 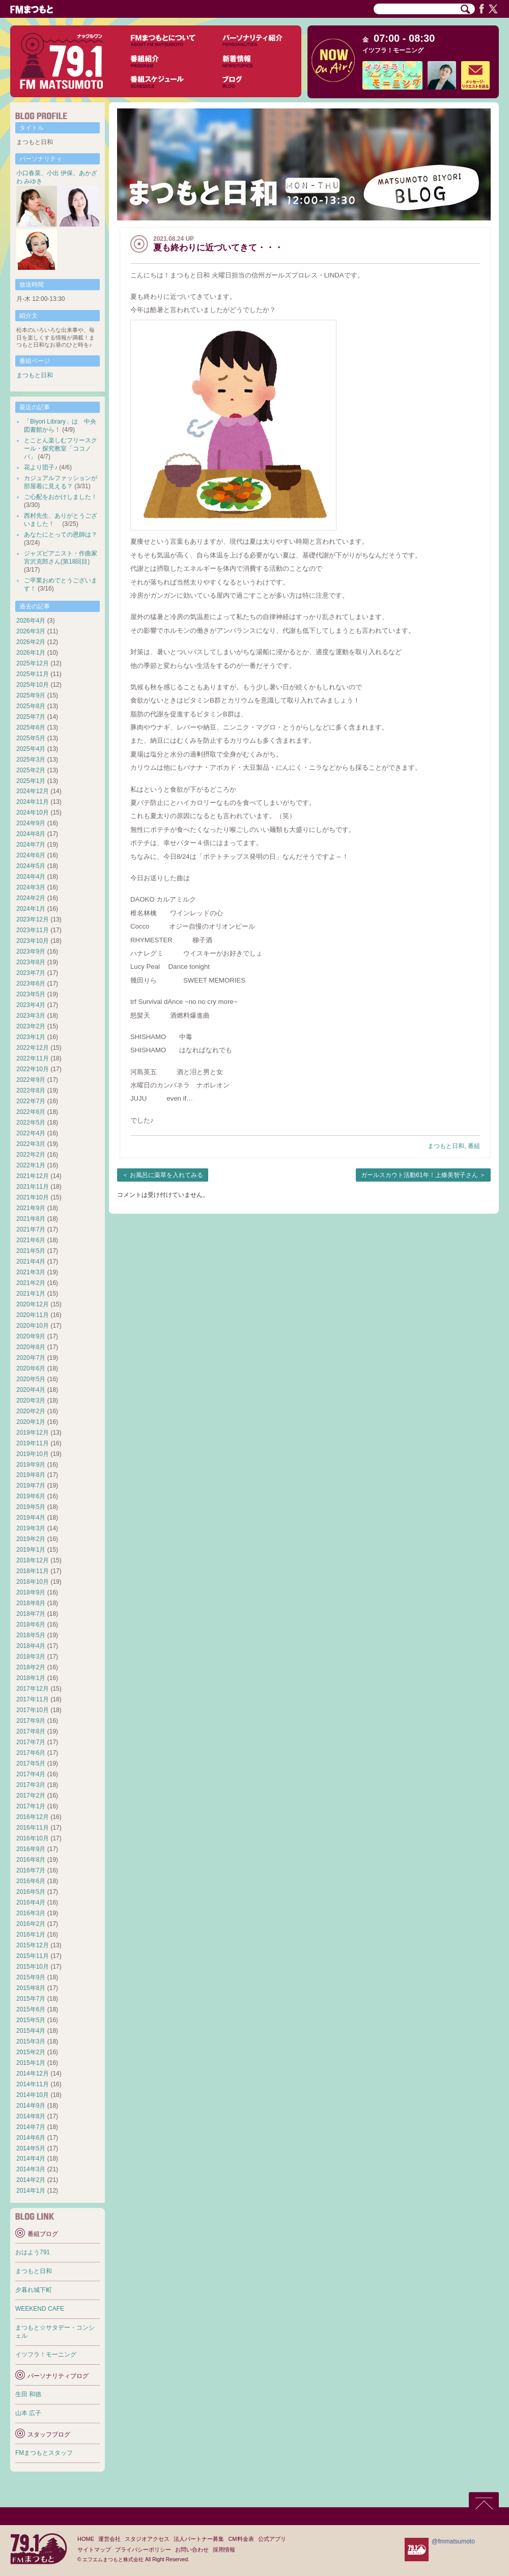 I want to click on 2017年10月, so click(x=32, y=1710).